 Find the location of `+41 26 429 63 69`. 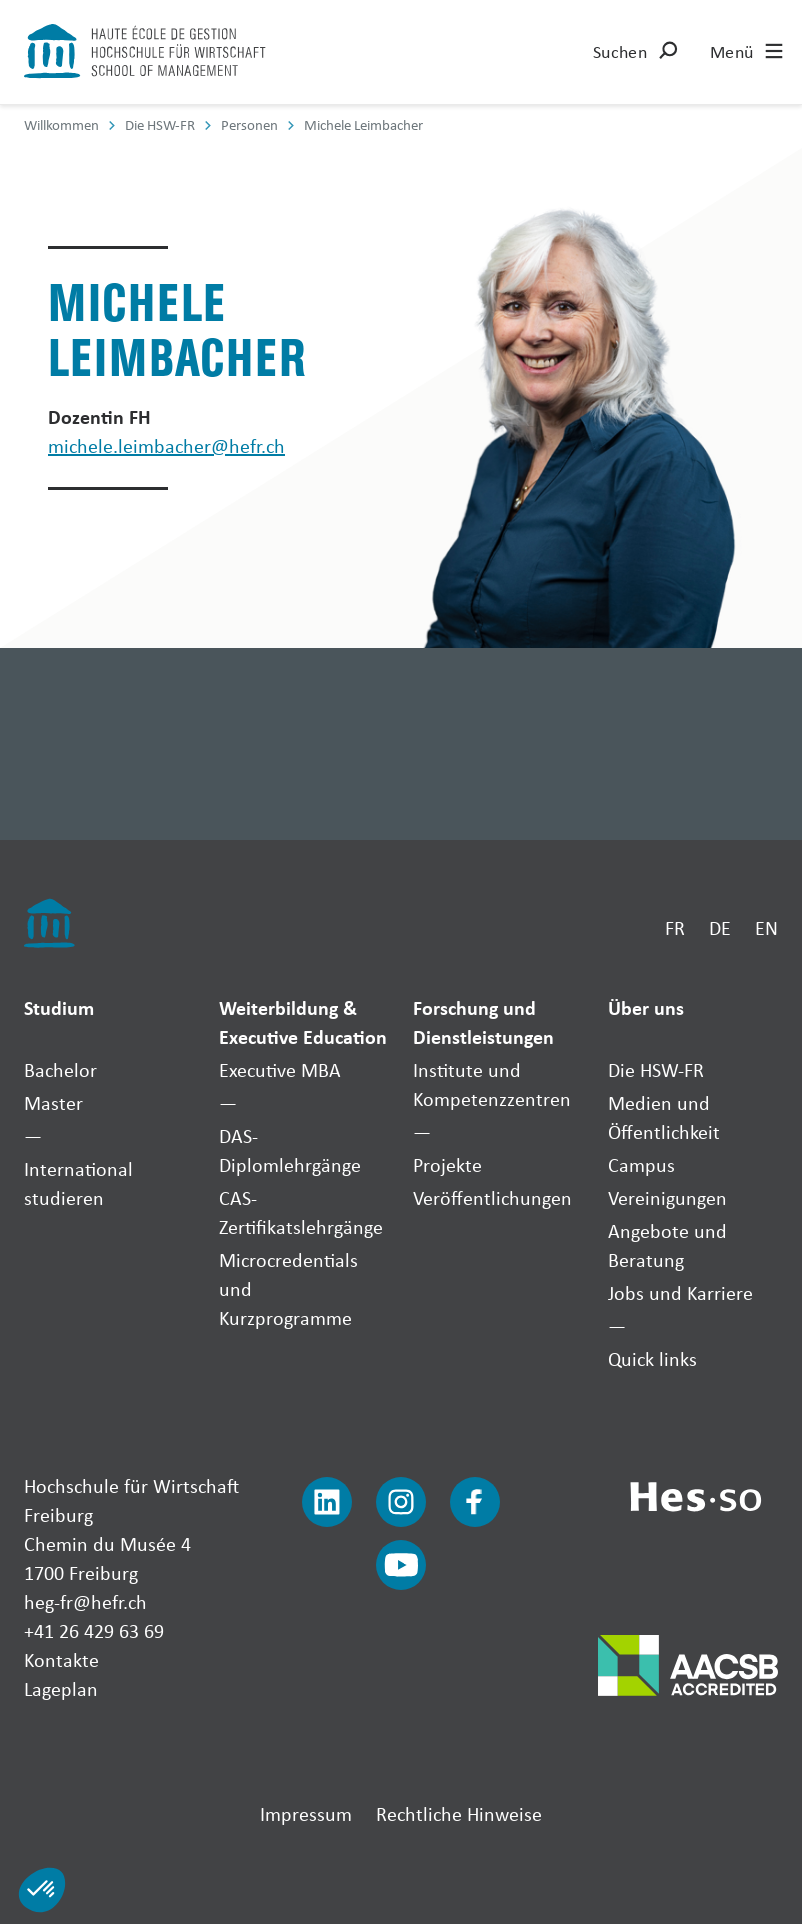

+41 26 429 63 69 is located at coordinates (94, 1630).